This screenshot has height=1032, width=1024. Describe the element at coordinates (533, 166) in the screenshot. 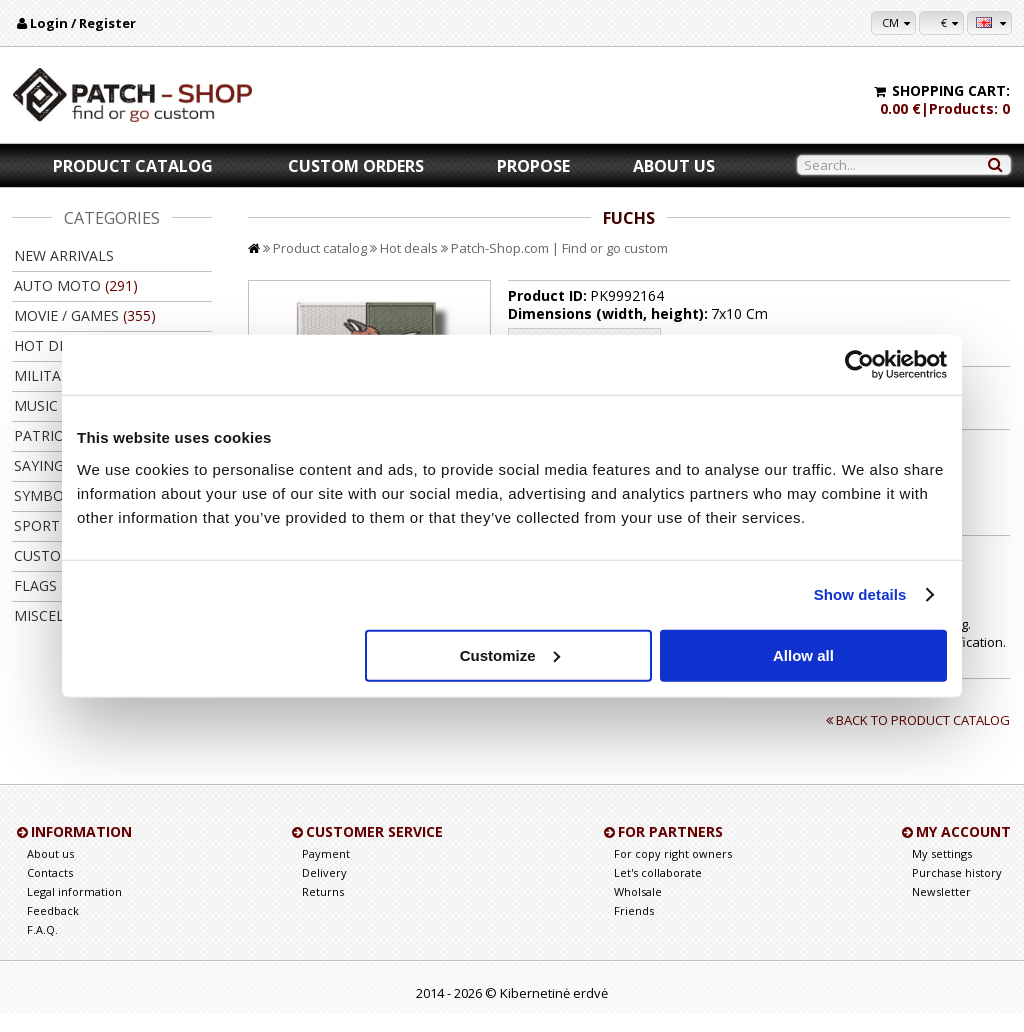

I see `Propose` at that location.